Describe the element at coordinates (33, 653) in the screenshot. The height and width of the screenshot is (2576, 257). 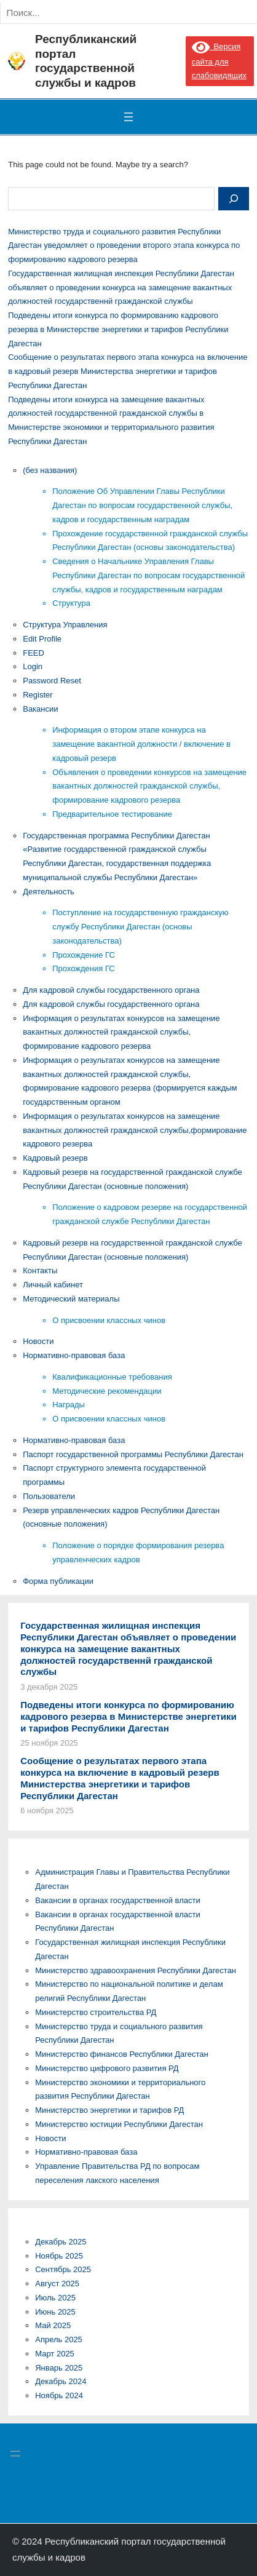
I see `FEED` at that location.